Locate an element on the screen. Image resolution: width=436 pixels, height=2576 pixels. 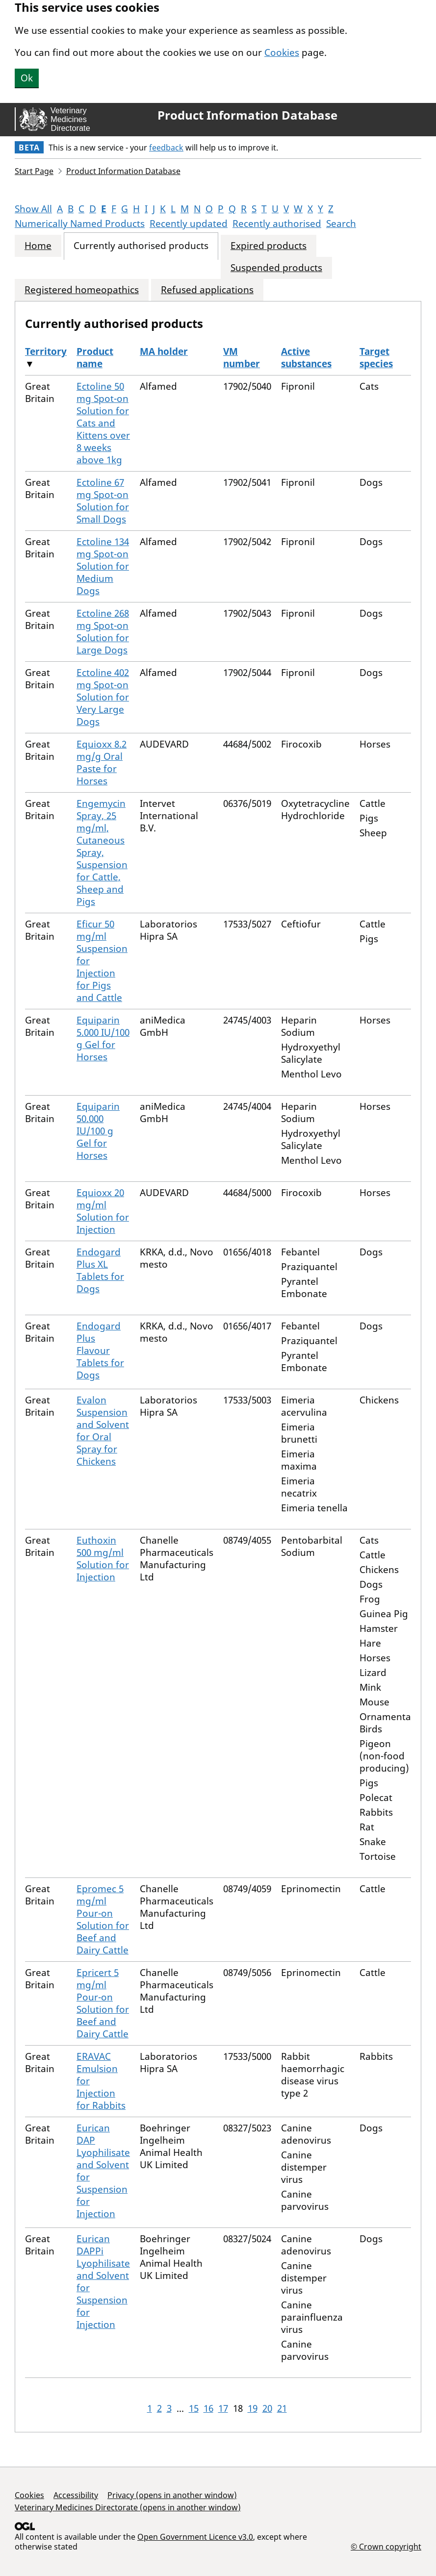
Recently authorised is located at coordinates (276, 223).